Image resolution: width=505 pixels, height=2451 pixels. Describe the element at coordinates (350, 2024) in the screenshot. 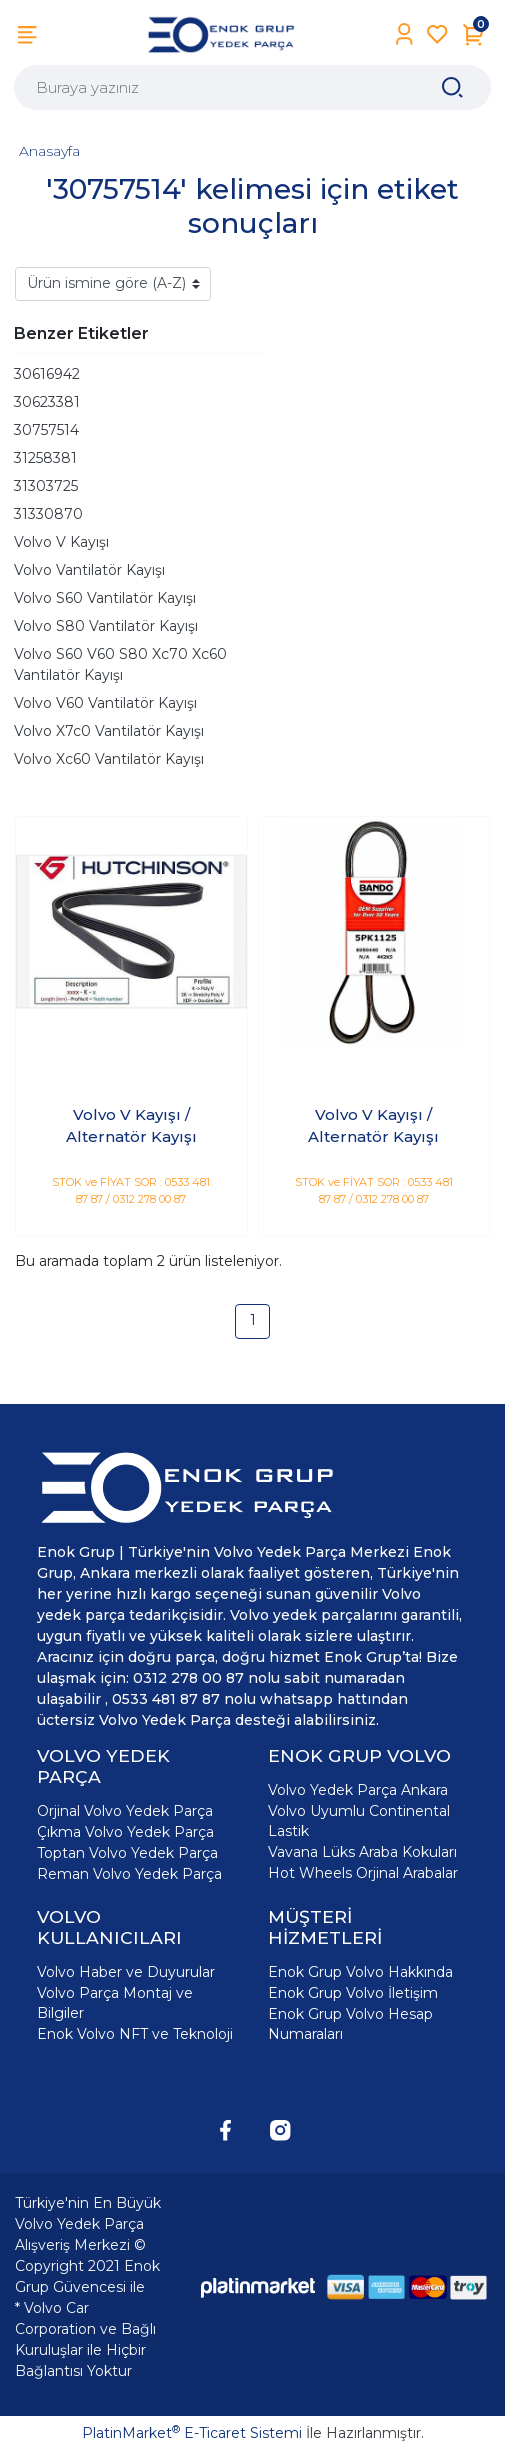

I see `Enok Grup Volvo Hesap Numaraları` at that location.